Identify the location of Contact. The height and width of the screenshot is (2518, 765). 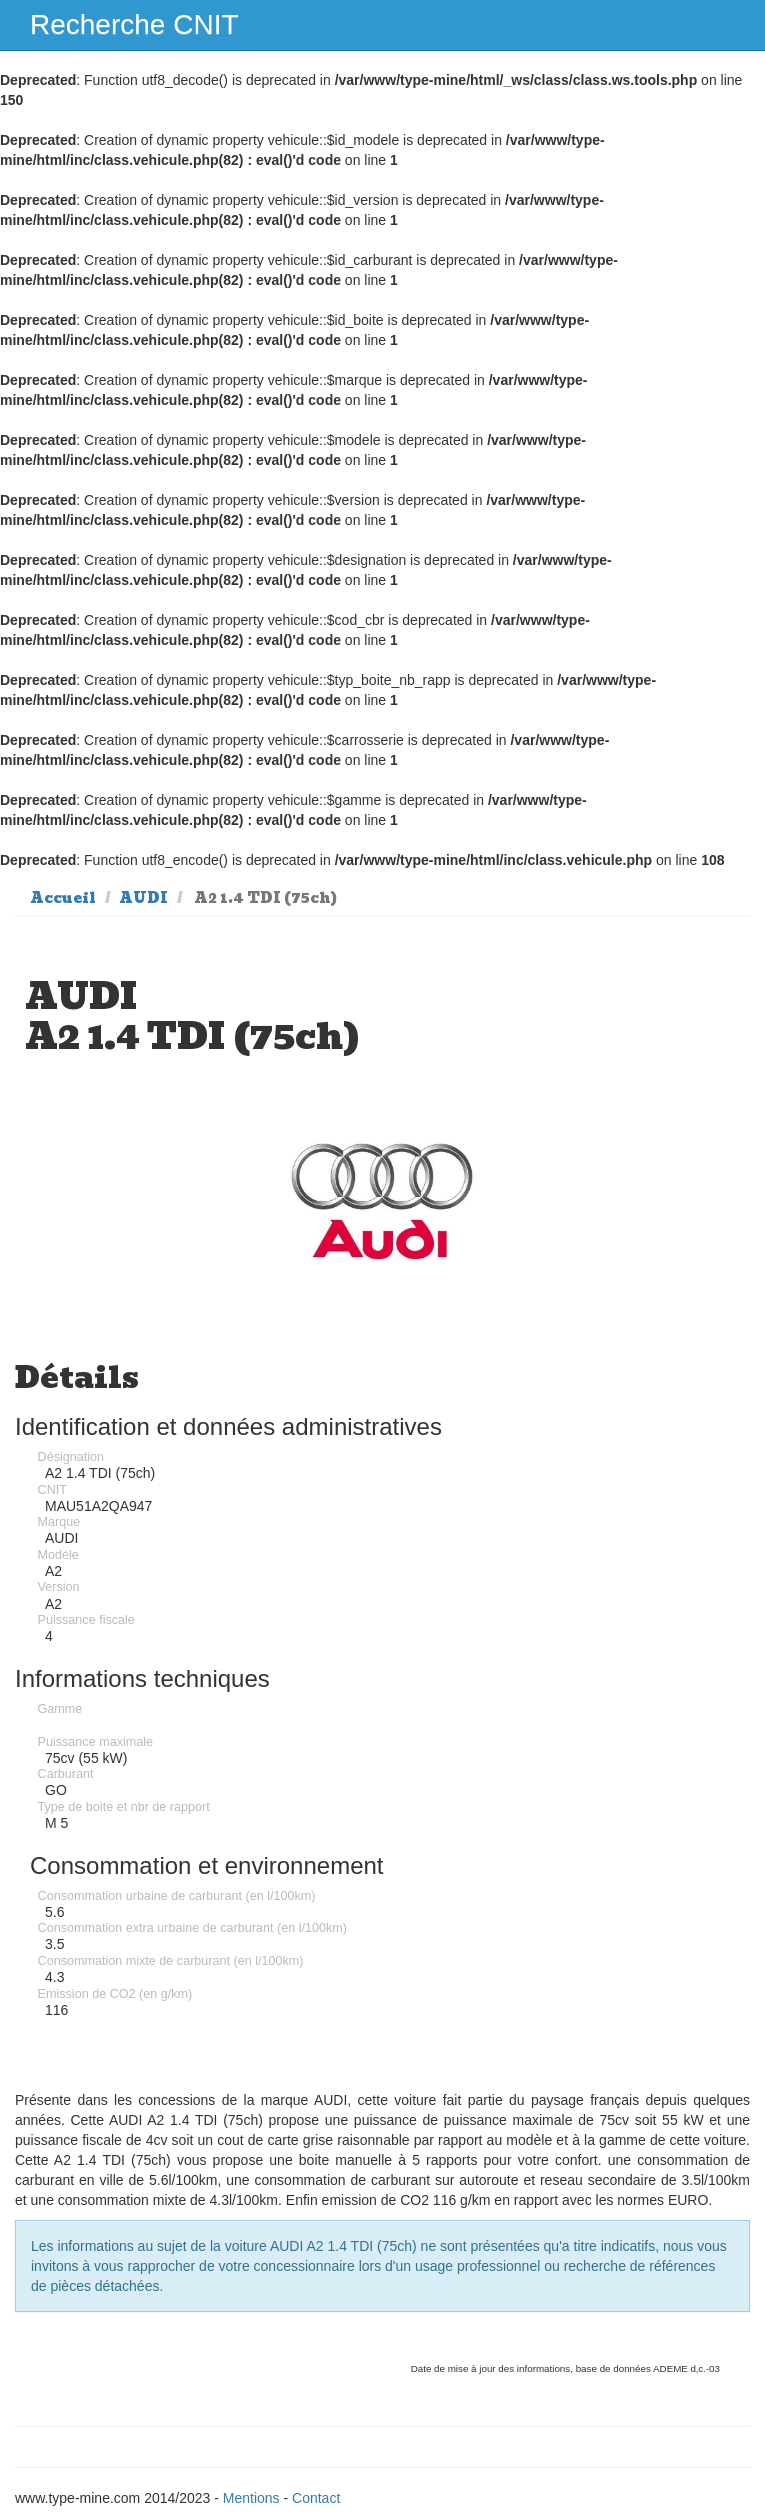
(316, 2498).